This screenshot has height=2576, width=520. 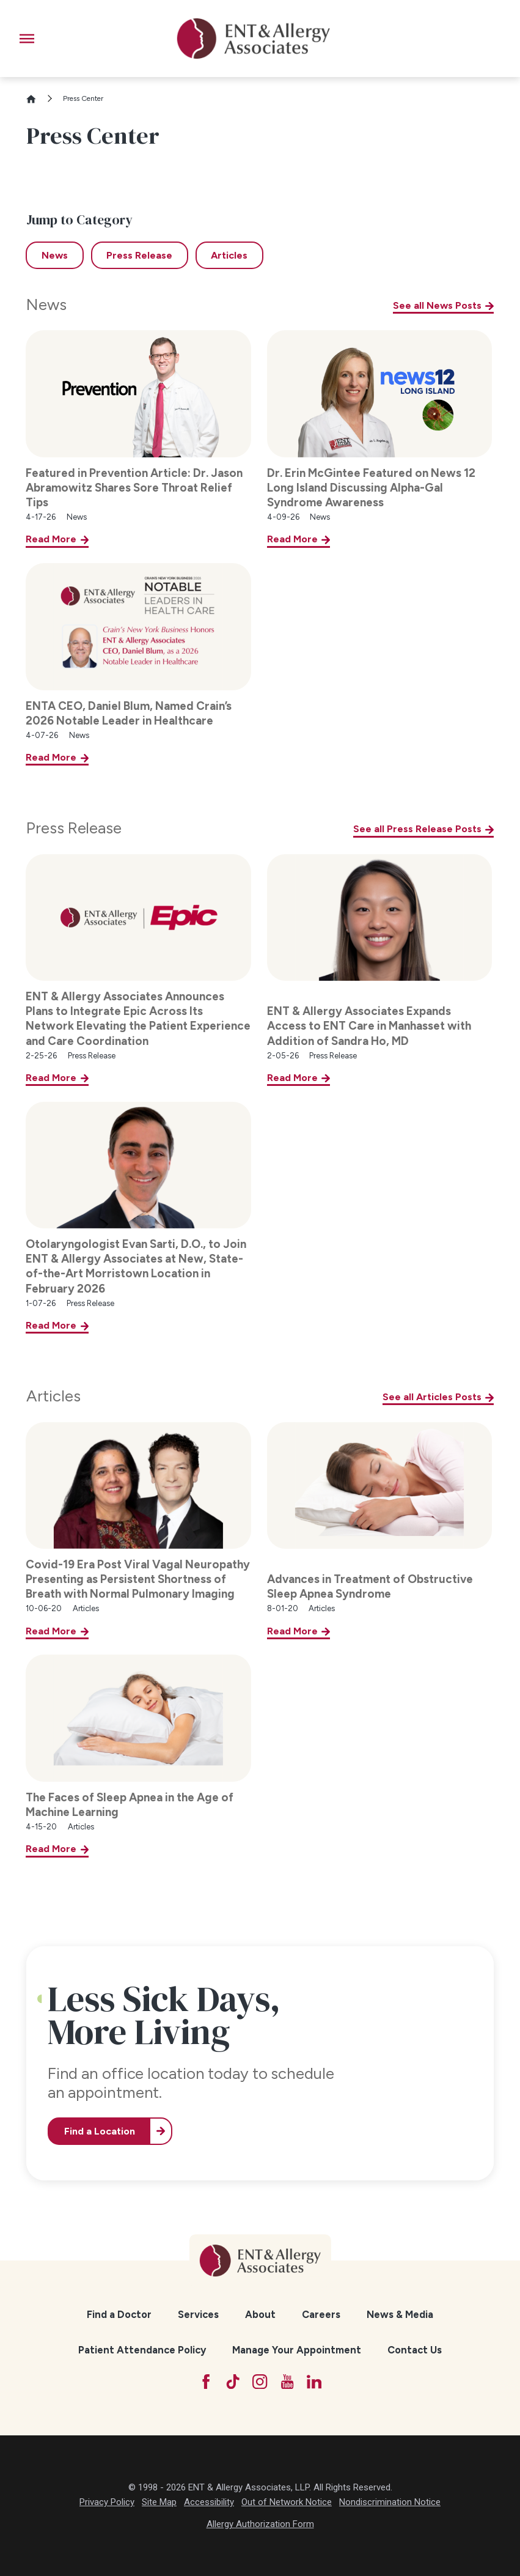 What do you see at coordinates (414, 2350) in the screenshot?
I see `Contact Us` at bounding box center [414, 2350].